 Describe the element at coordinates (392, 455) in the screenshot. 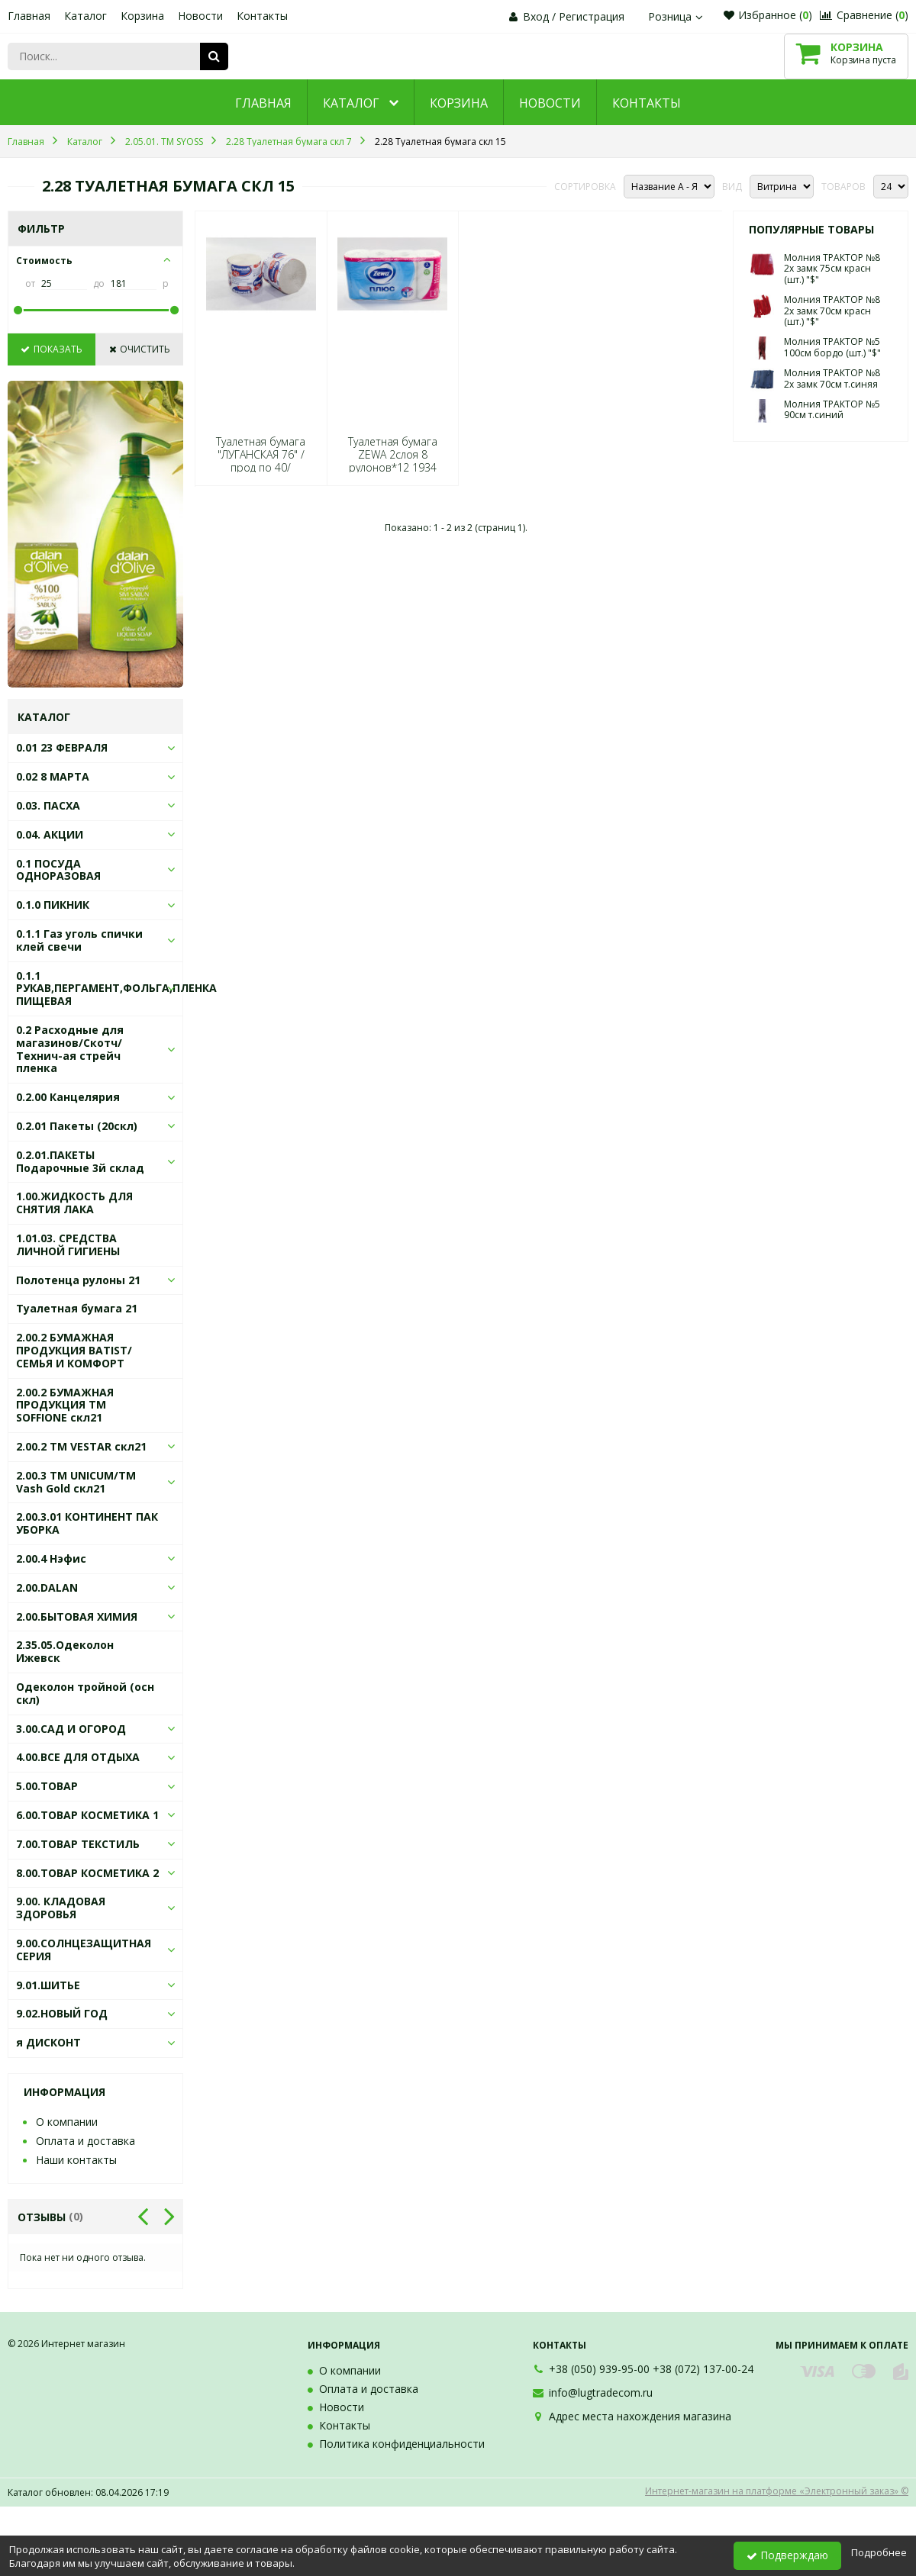

I see `Туалетная бумага ZEWA 2слоя 8 рулонов*12 1934` at that location.